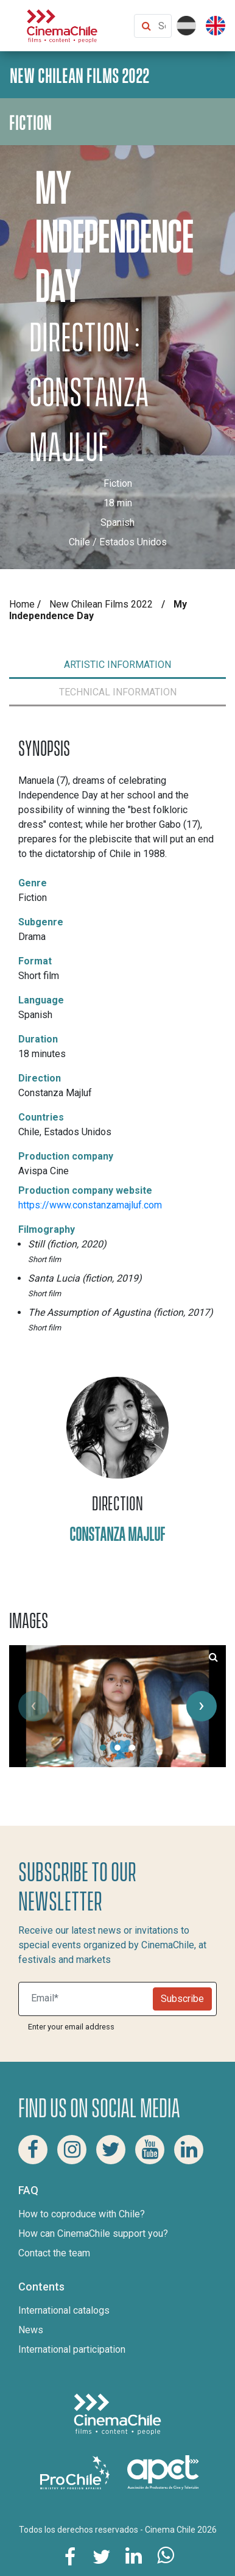 Image resolution: width=235 pixels, height=2576 pixels. What do you see at coordinates (71, 2349) in the screenshot?
I see `International participation` at bounding box center [71, 2349].